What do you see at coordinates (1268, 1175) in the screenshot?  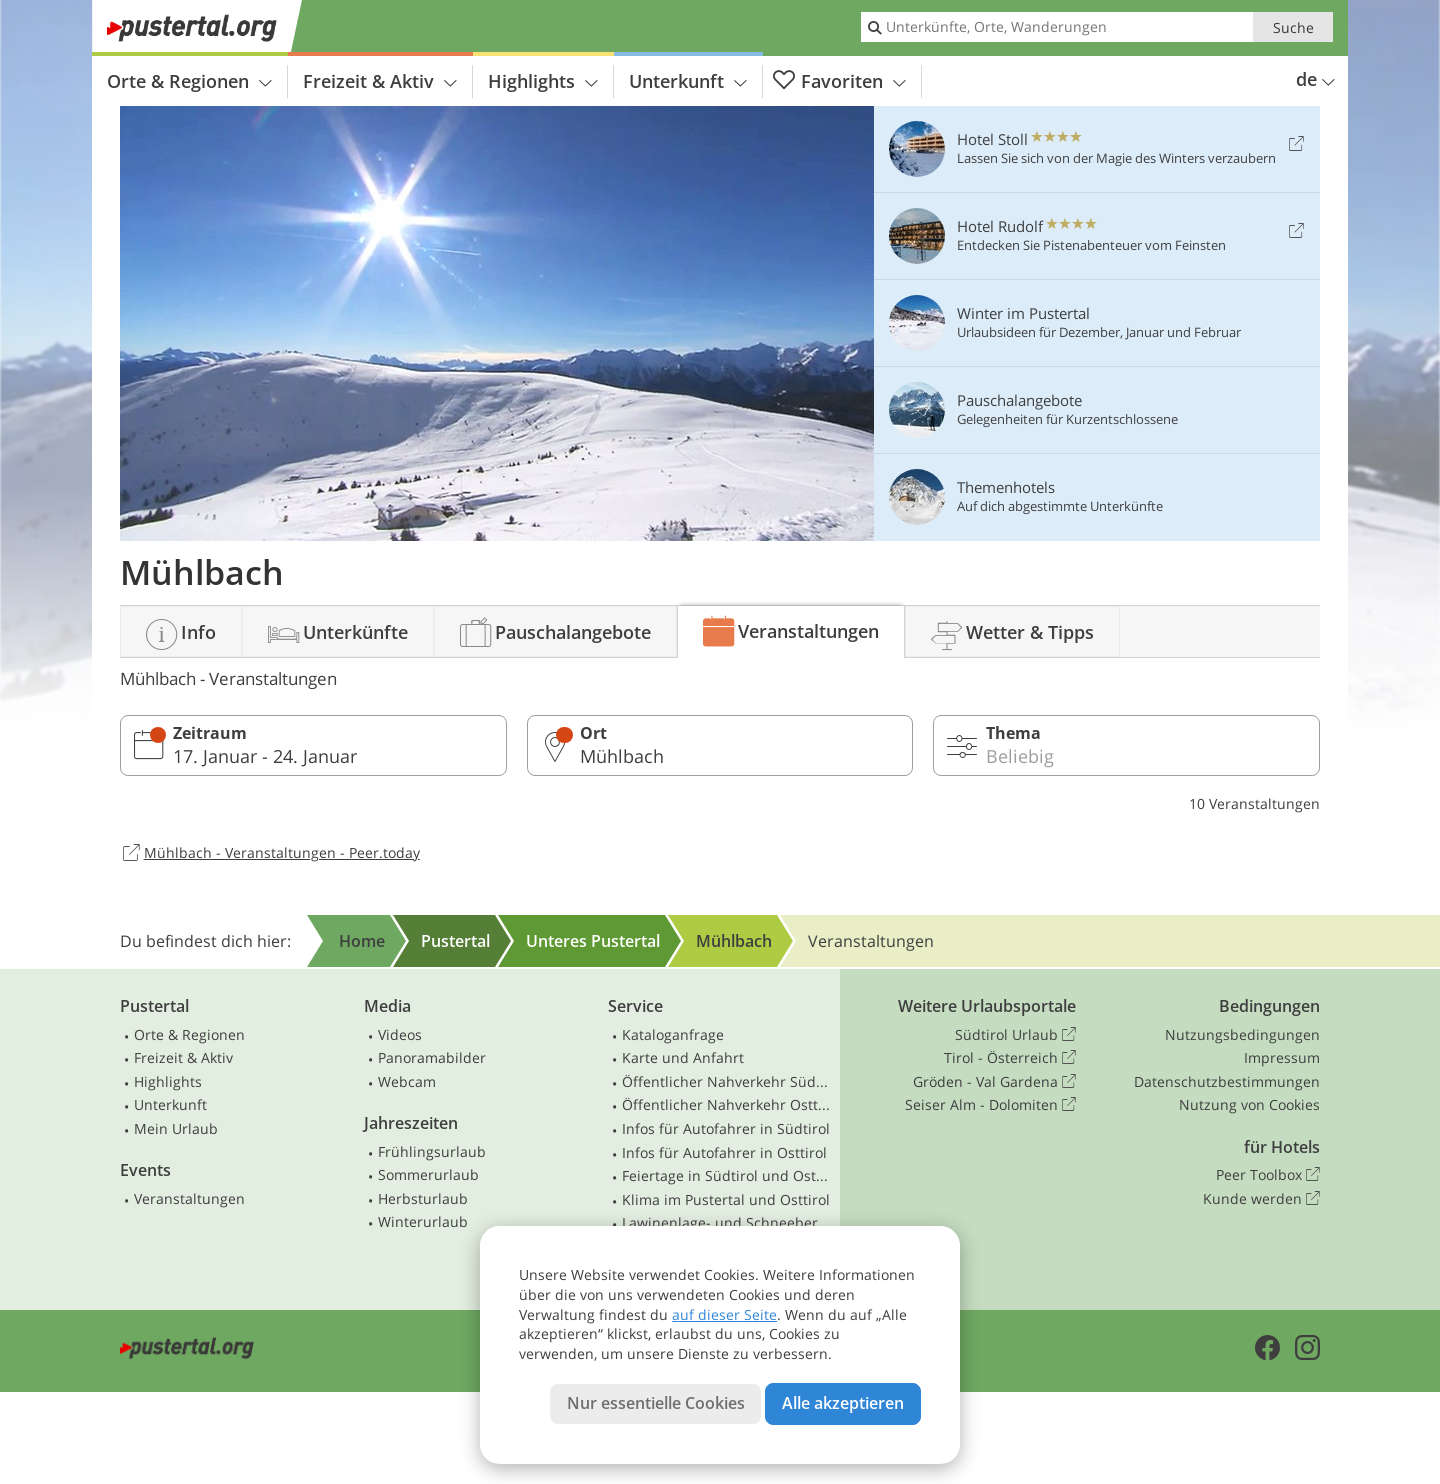 I see `Peer Toolbox` at bounding box center [1268, 1175].